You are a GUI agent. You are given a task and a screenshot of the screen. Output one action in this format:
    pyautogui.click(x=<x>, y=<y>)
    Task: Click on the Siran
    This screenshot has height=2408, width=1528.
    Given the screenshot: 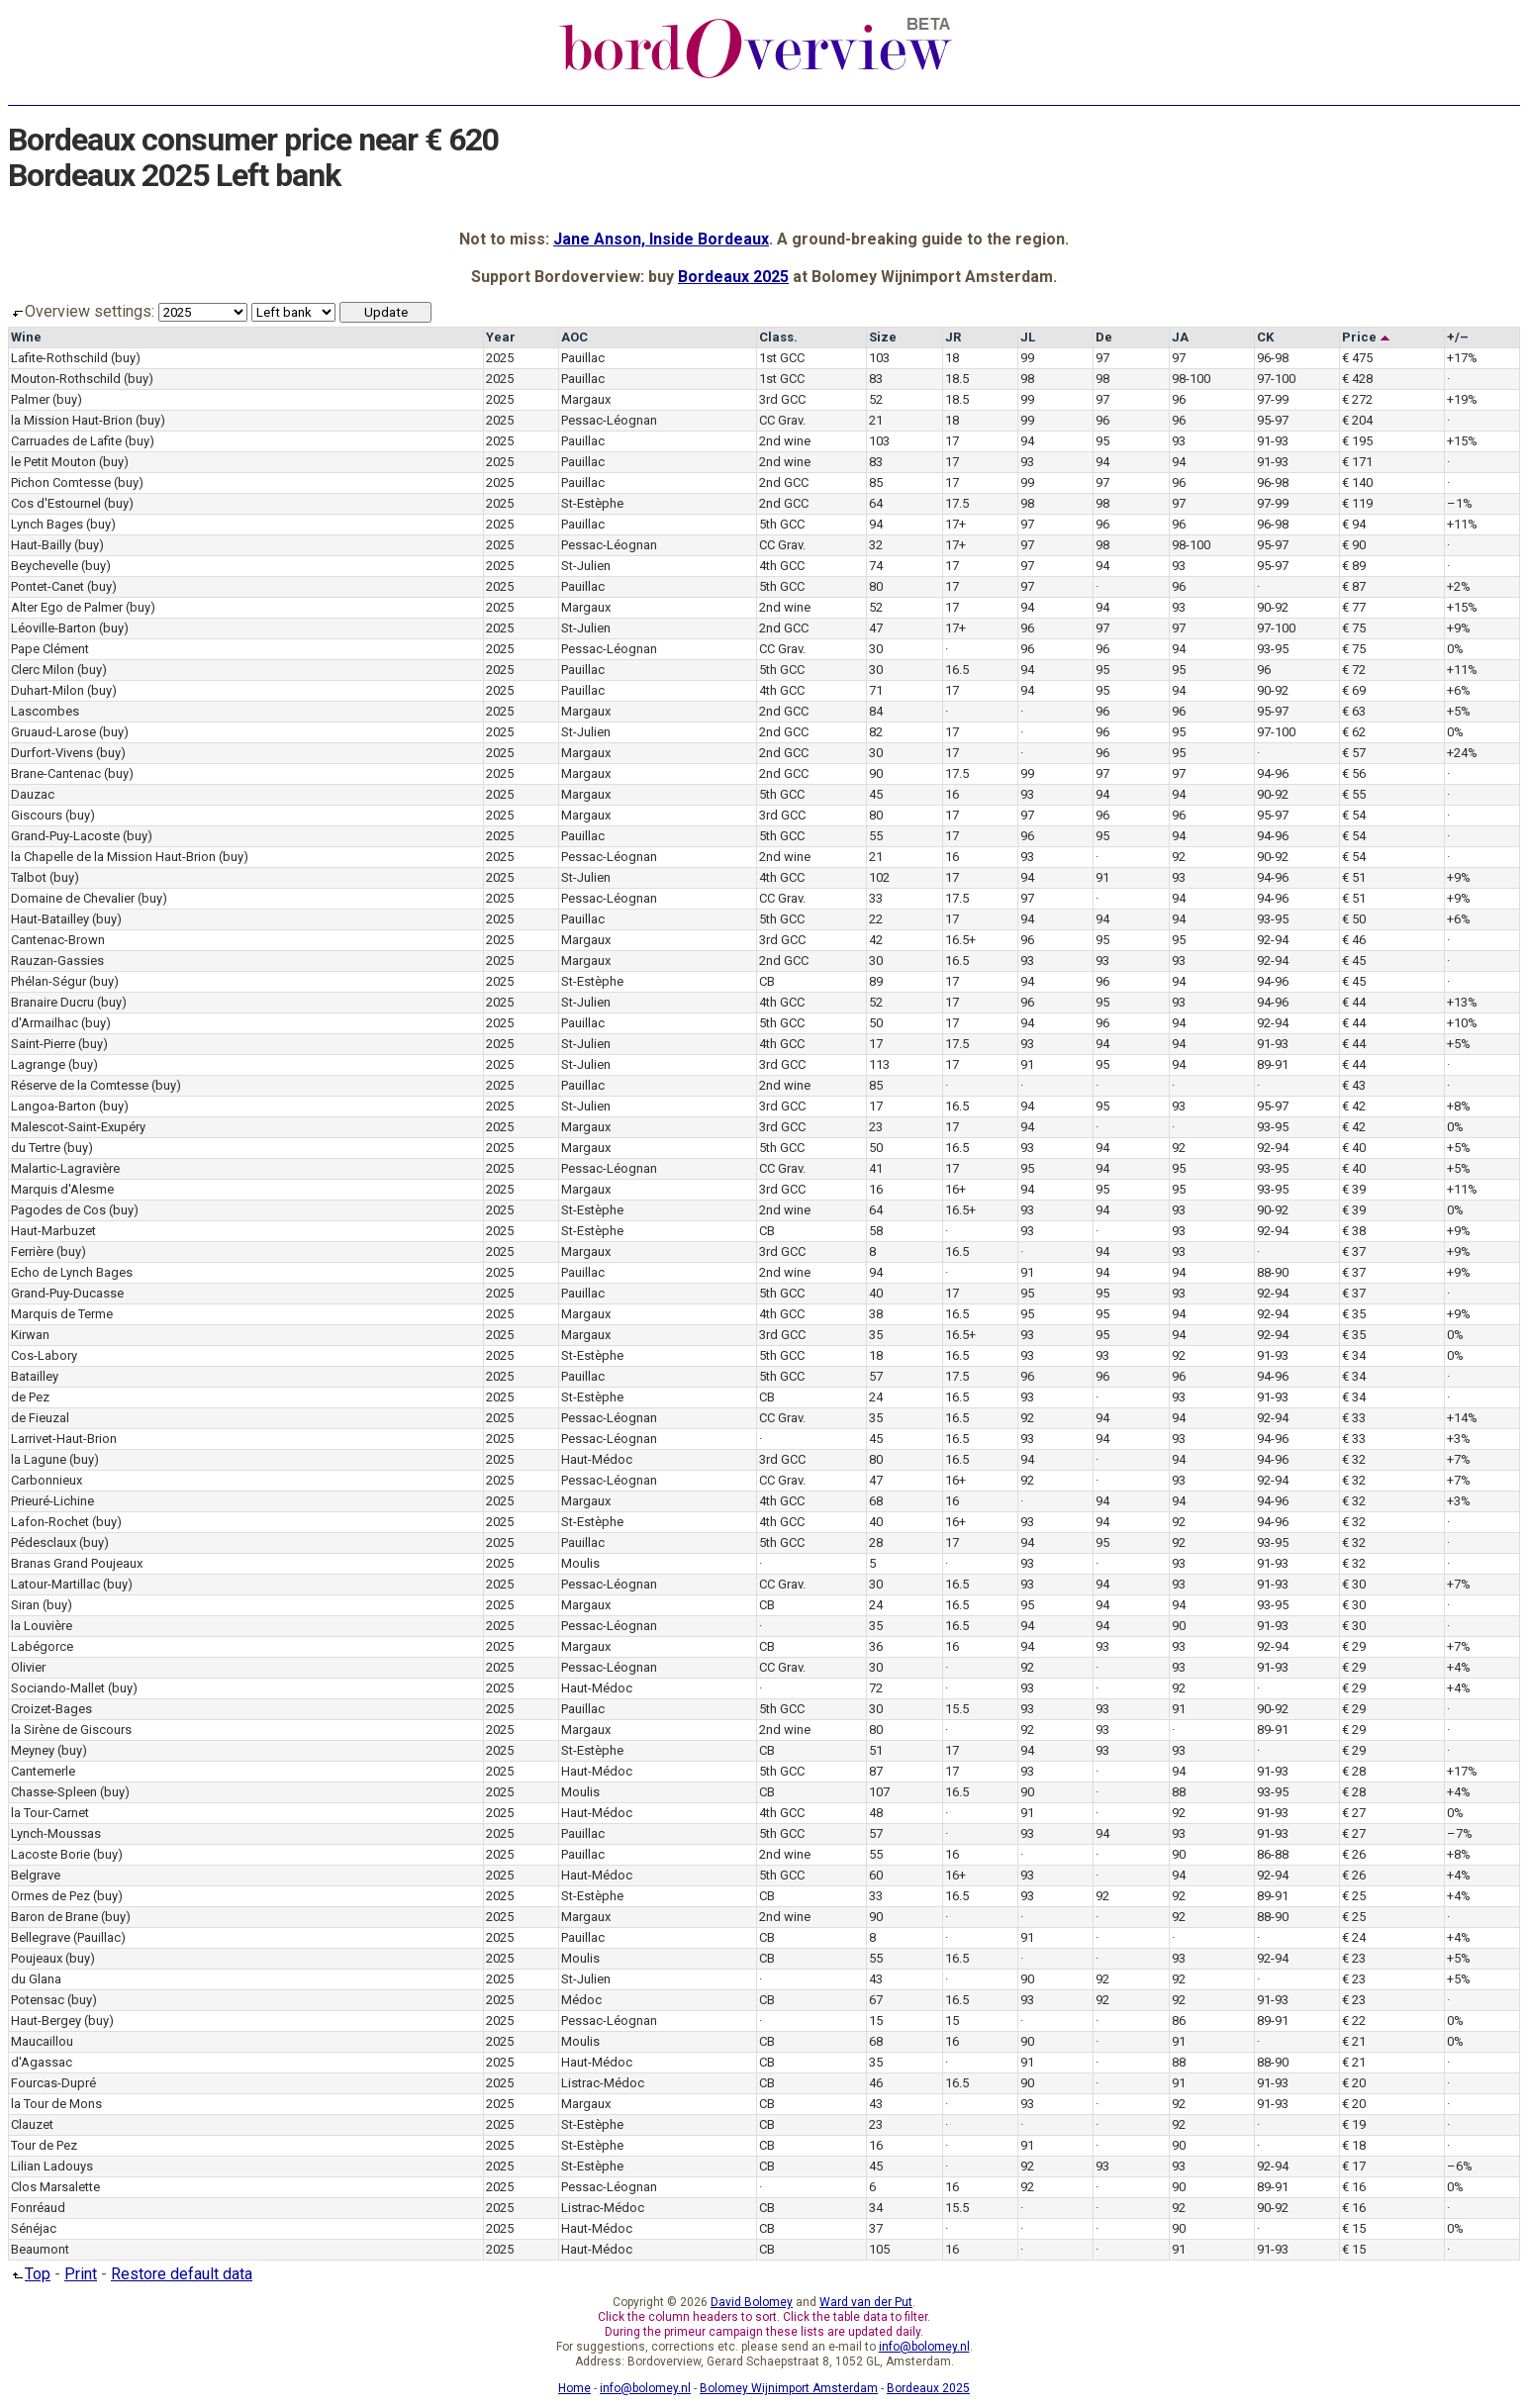 What is the action you would take?
    pyautogui.click(x=25, y=1604)
    